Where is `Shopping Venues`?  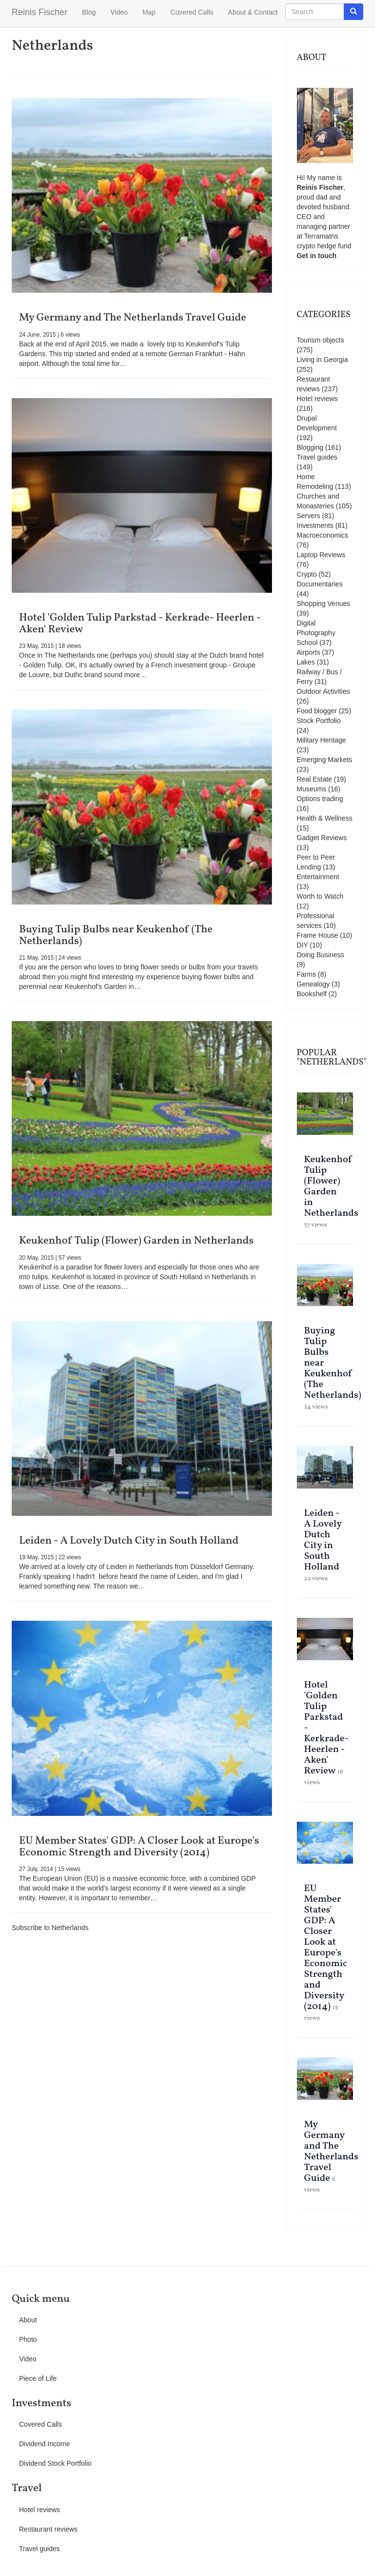
Shopping Venues is located at coordinates (324, 603).